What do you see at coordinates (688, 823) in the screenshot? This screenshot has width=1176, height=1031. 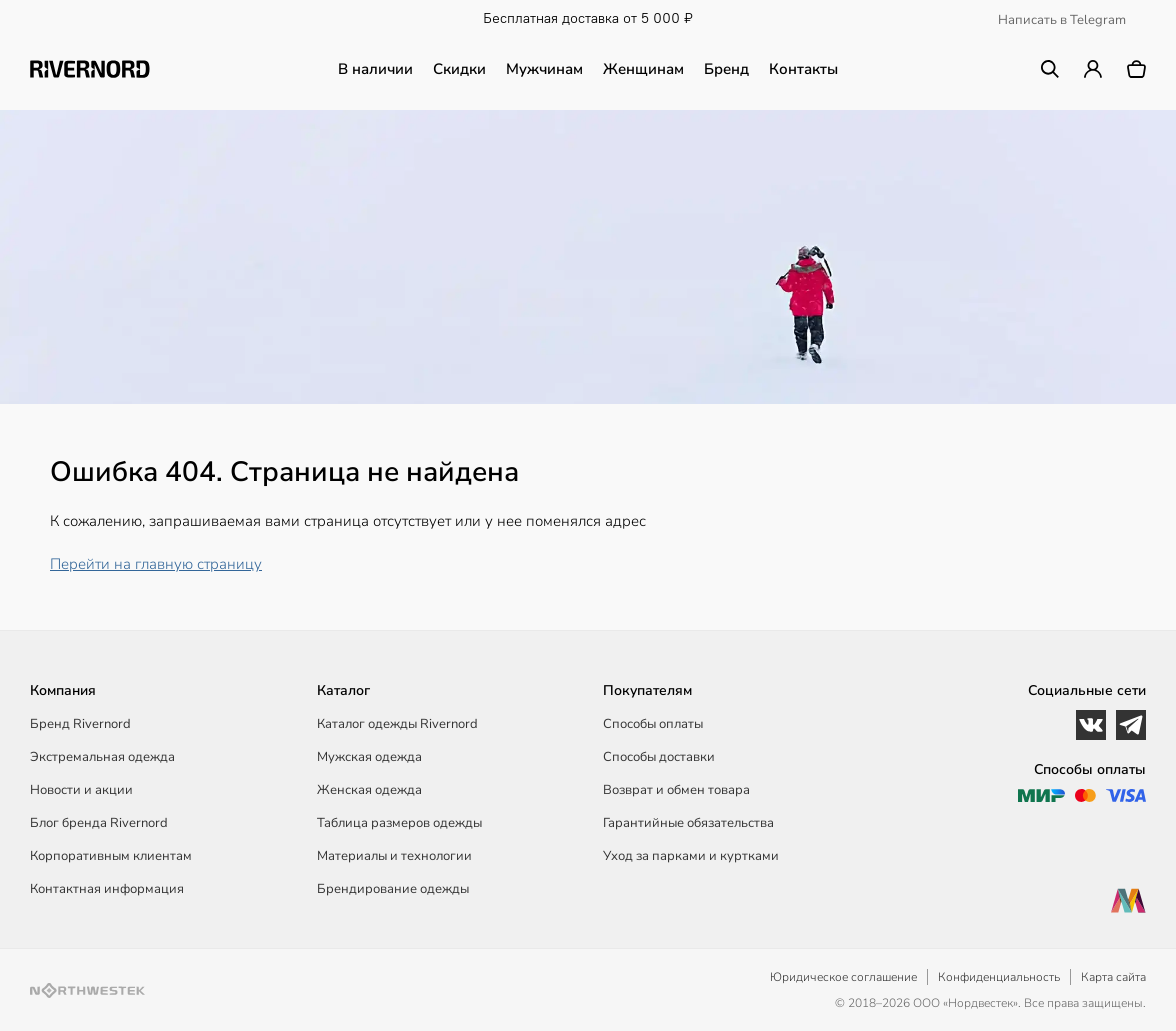 I see `Гарантийные обязательства` at bounding box center [688, 823].